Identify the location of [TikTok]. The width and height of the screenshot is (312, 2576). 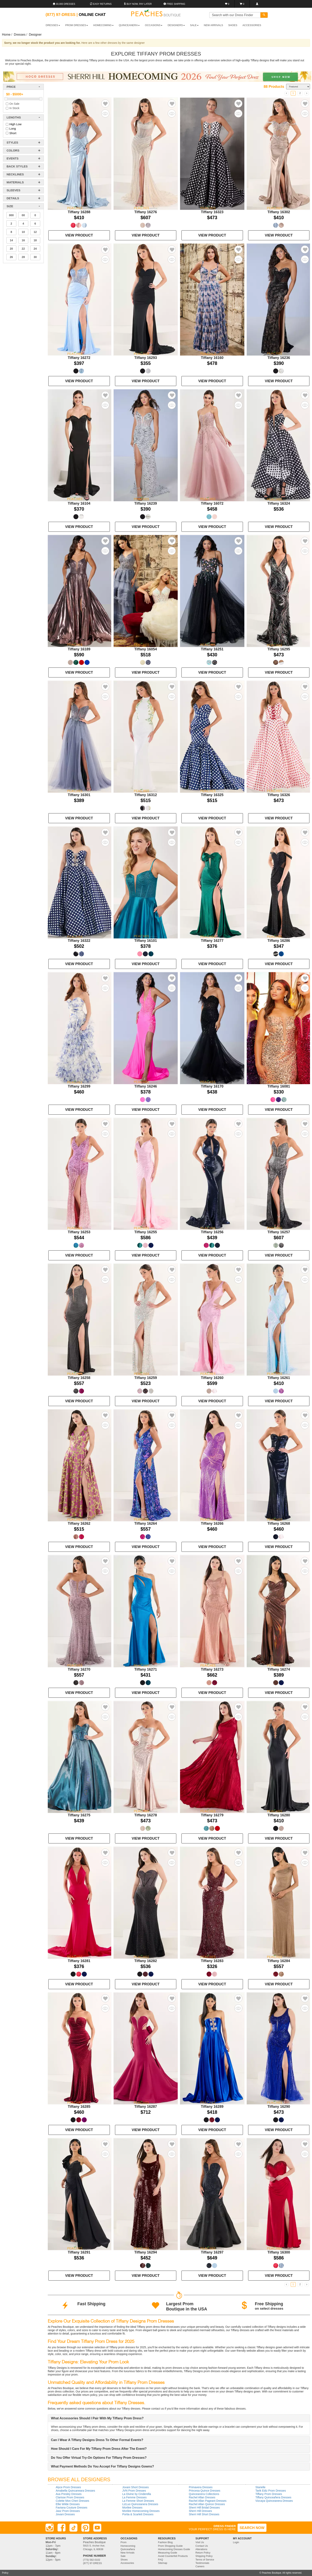
(73, 2528).